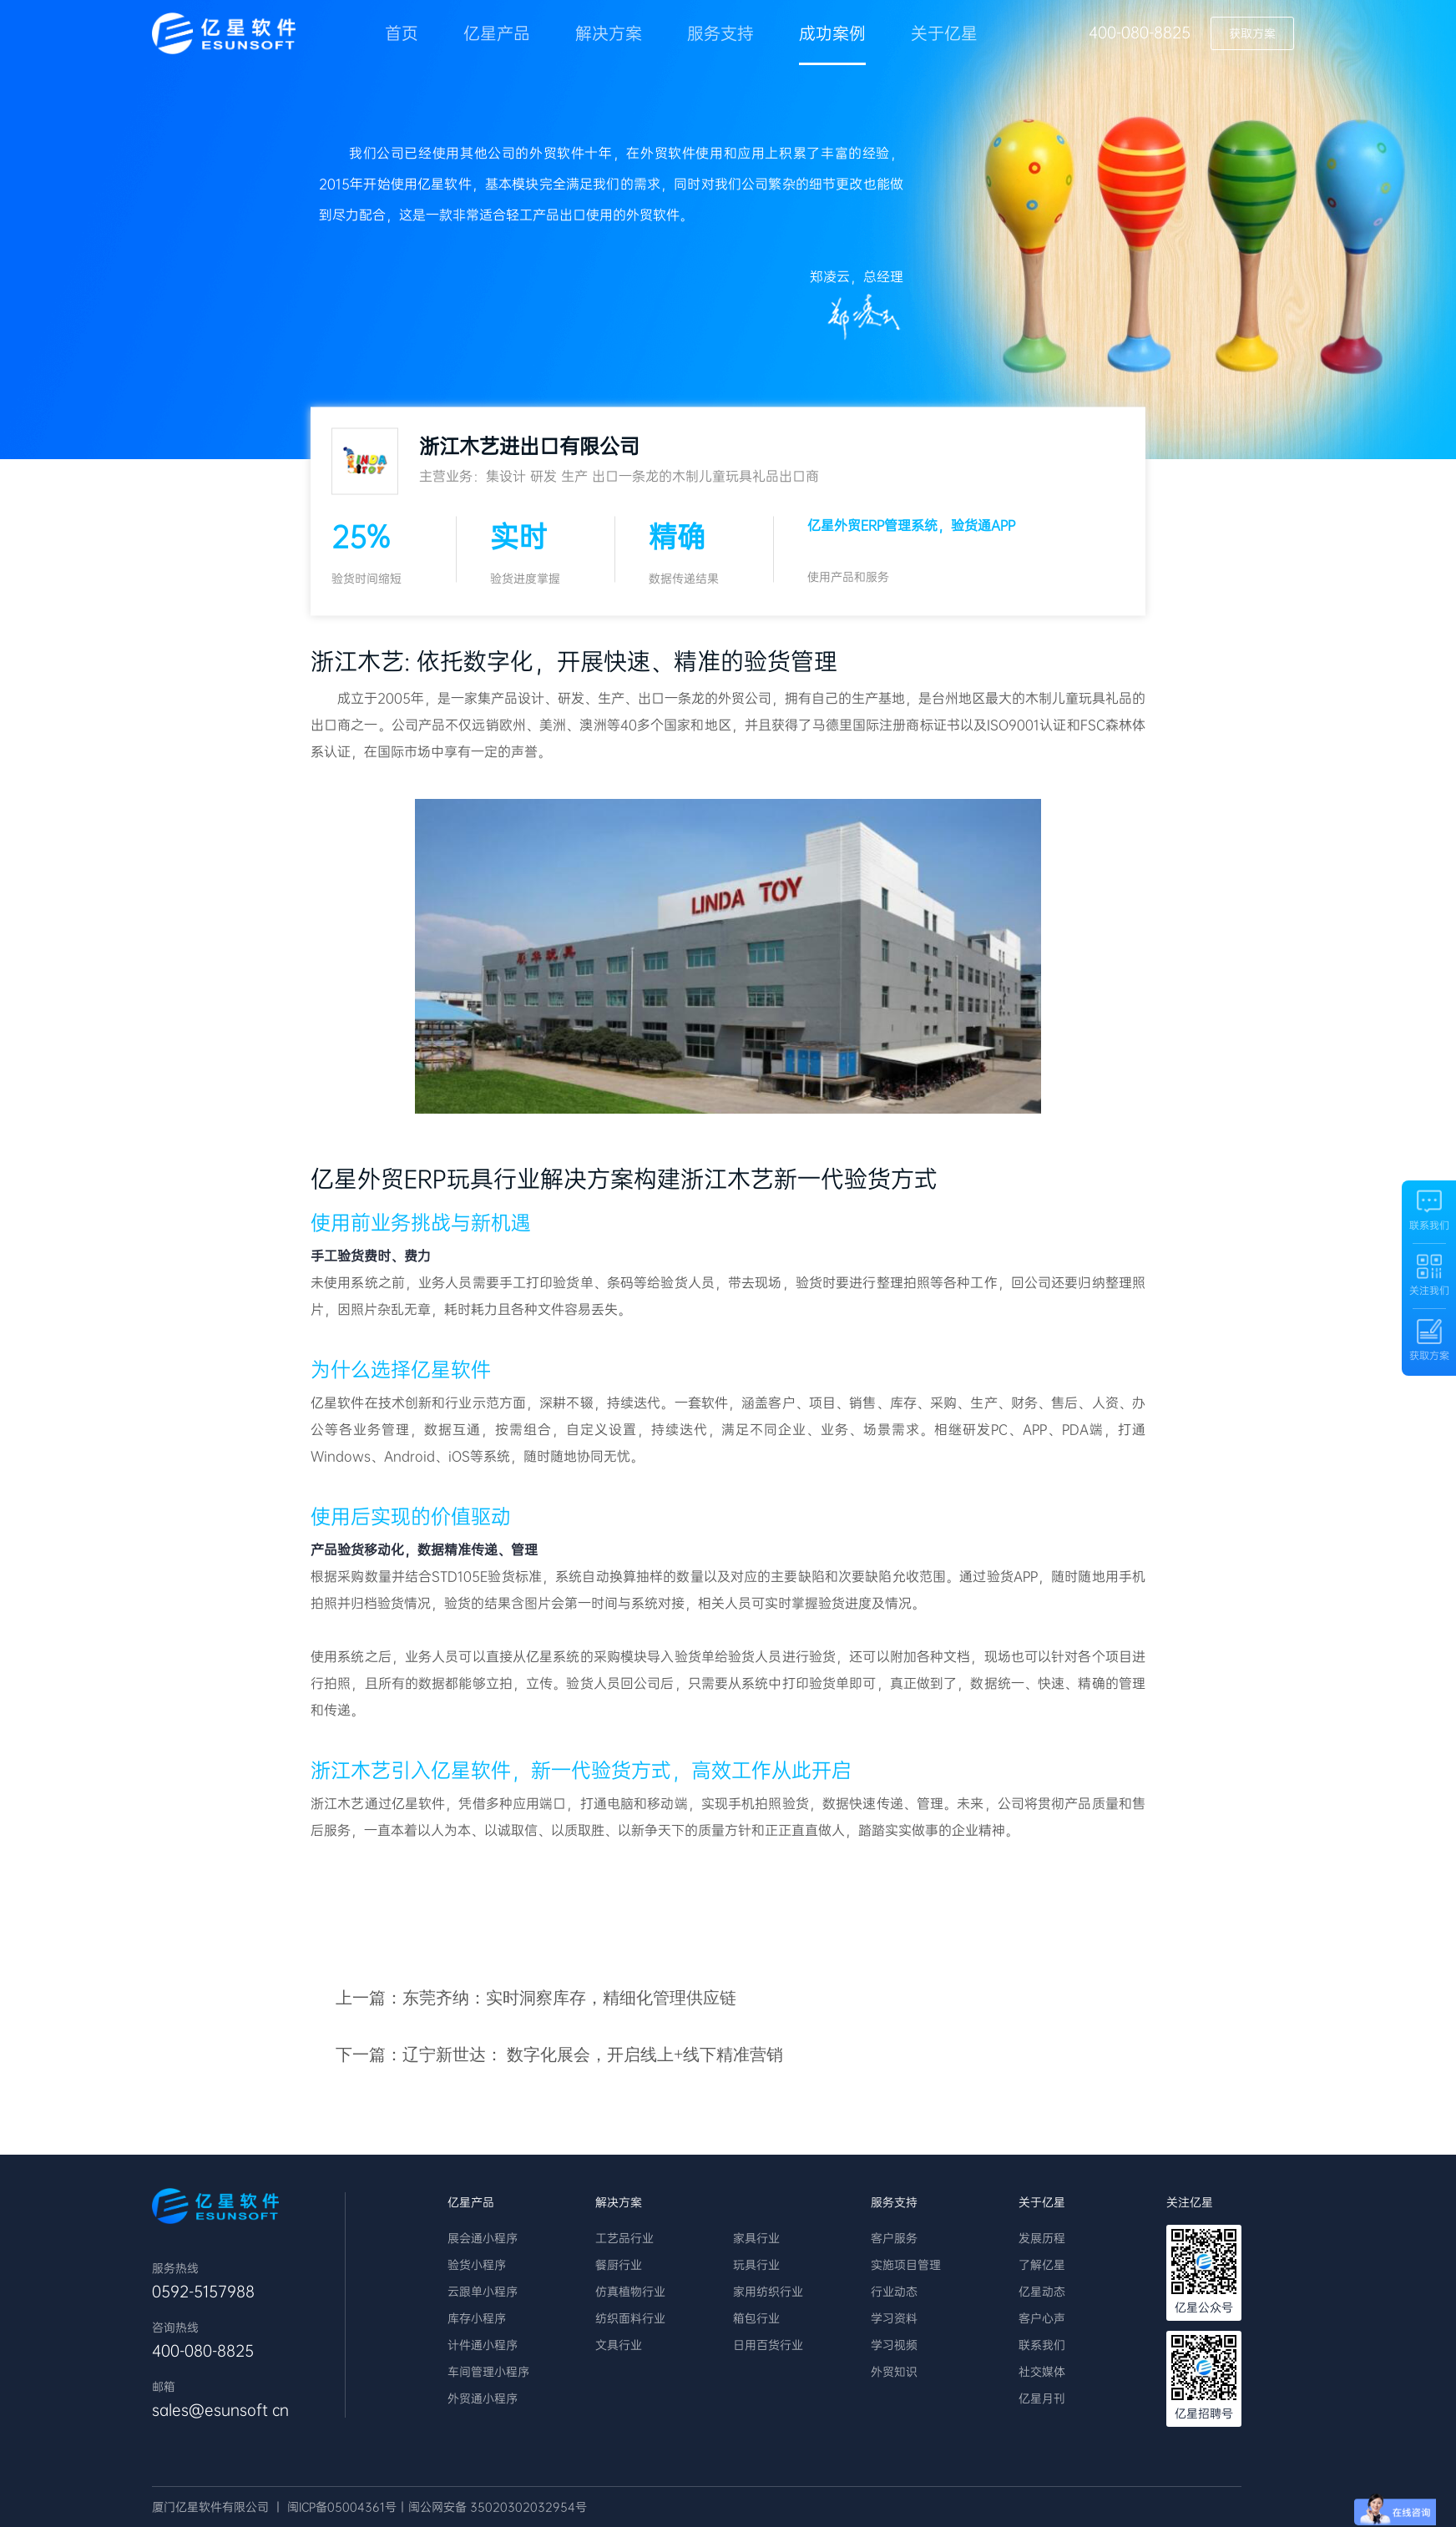  What do you see at coordinates (894, 2238) in the screenshot?
I see `客户服务` at bounding box center [894, 2238].